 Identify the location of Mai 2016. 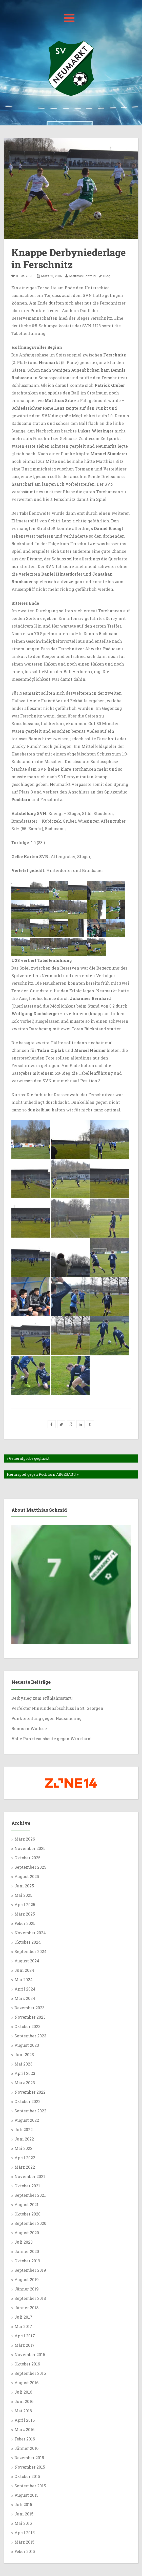
(23, 2410).